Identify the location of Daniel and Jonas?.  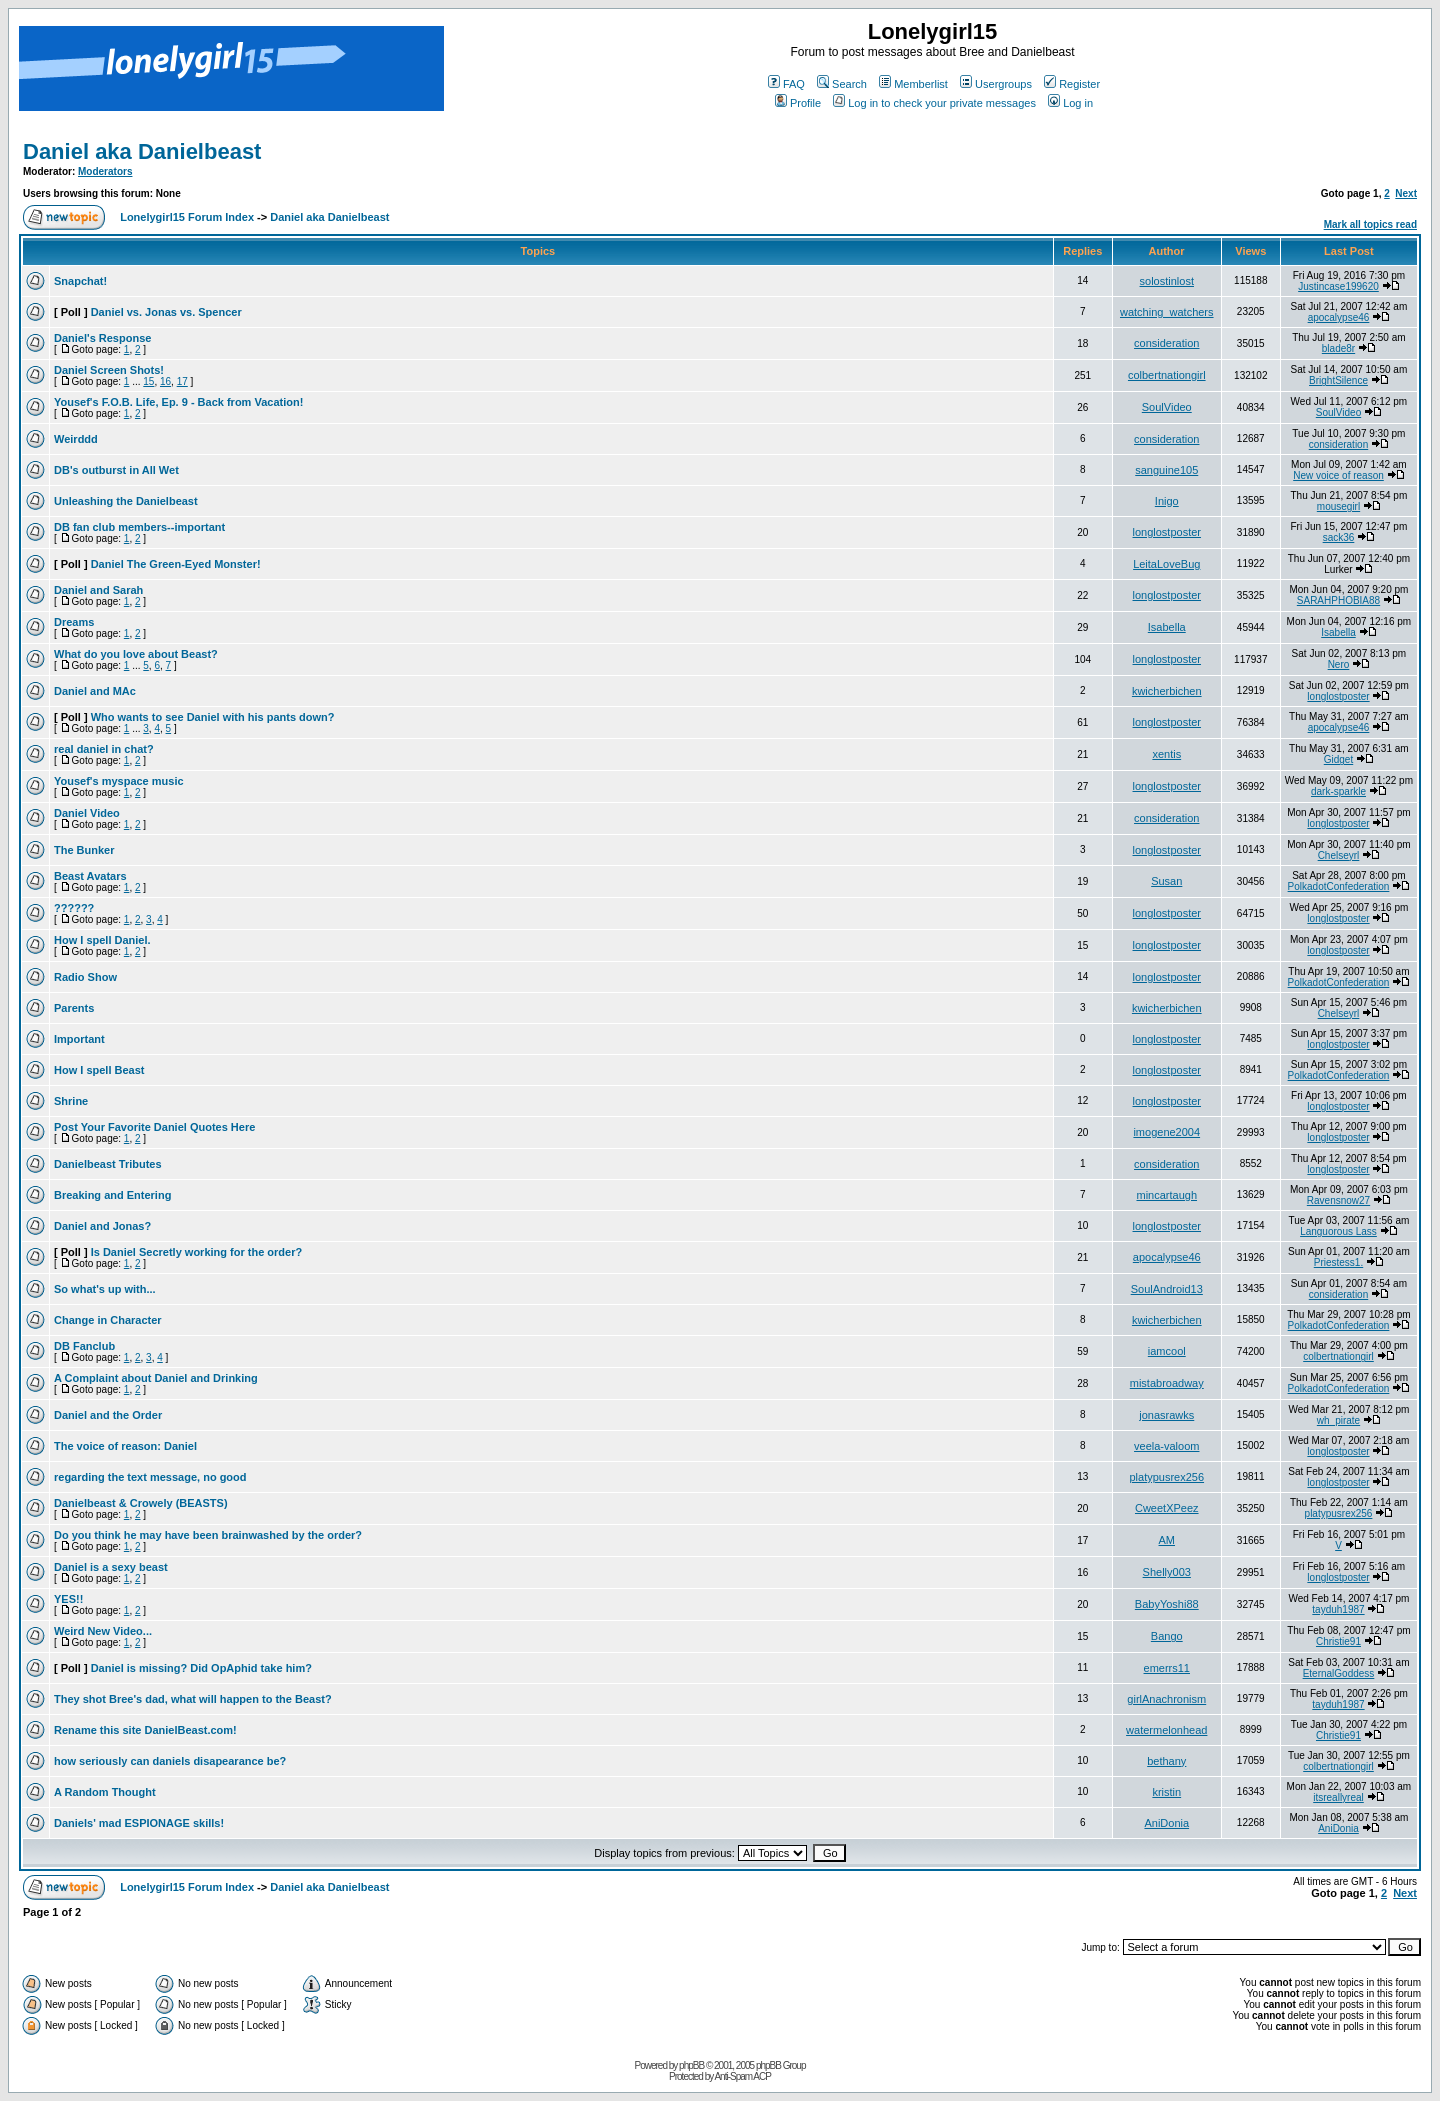
(102, 1226).